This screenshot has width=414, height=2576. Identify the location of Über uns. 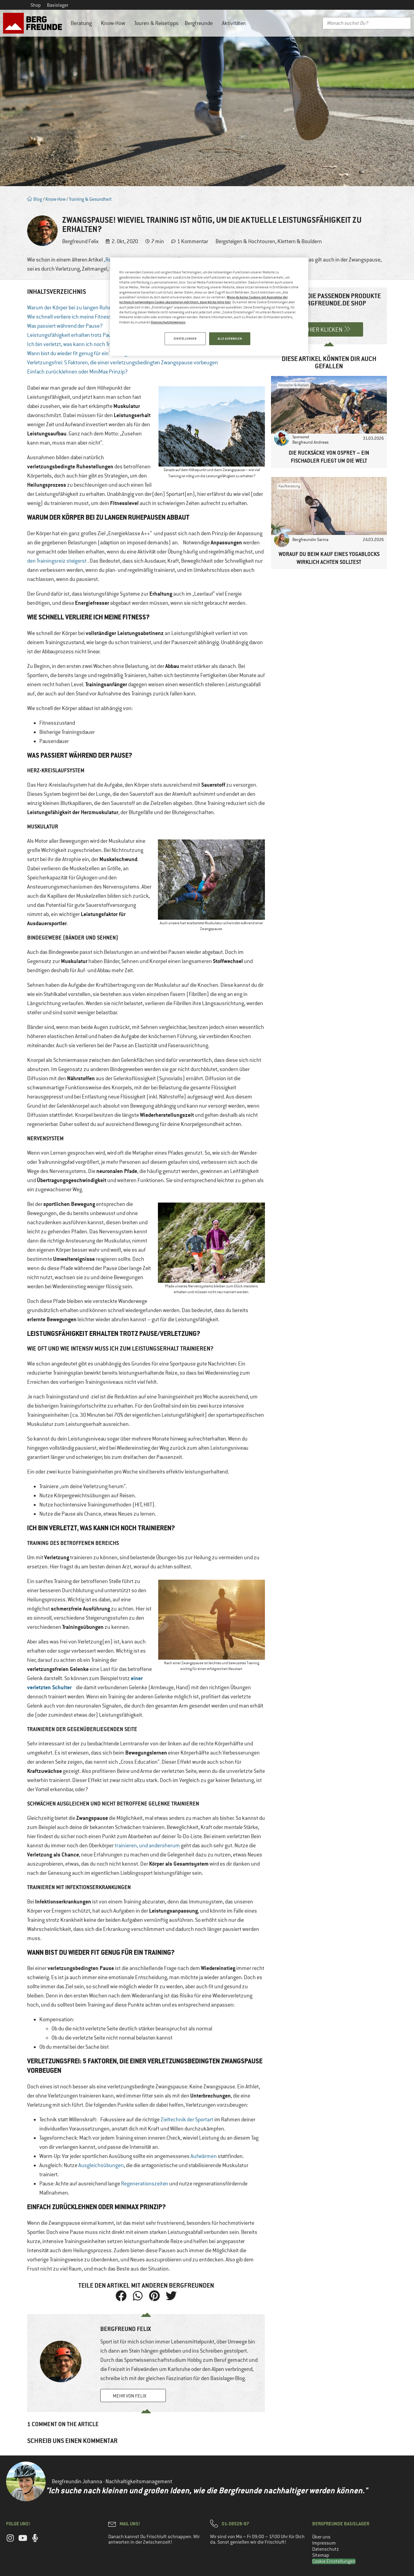
(321, 2537).